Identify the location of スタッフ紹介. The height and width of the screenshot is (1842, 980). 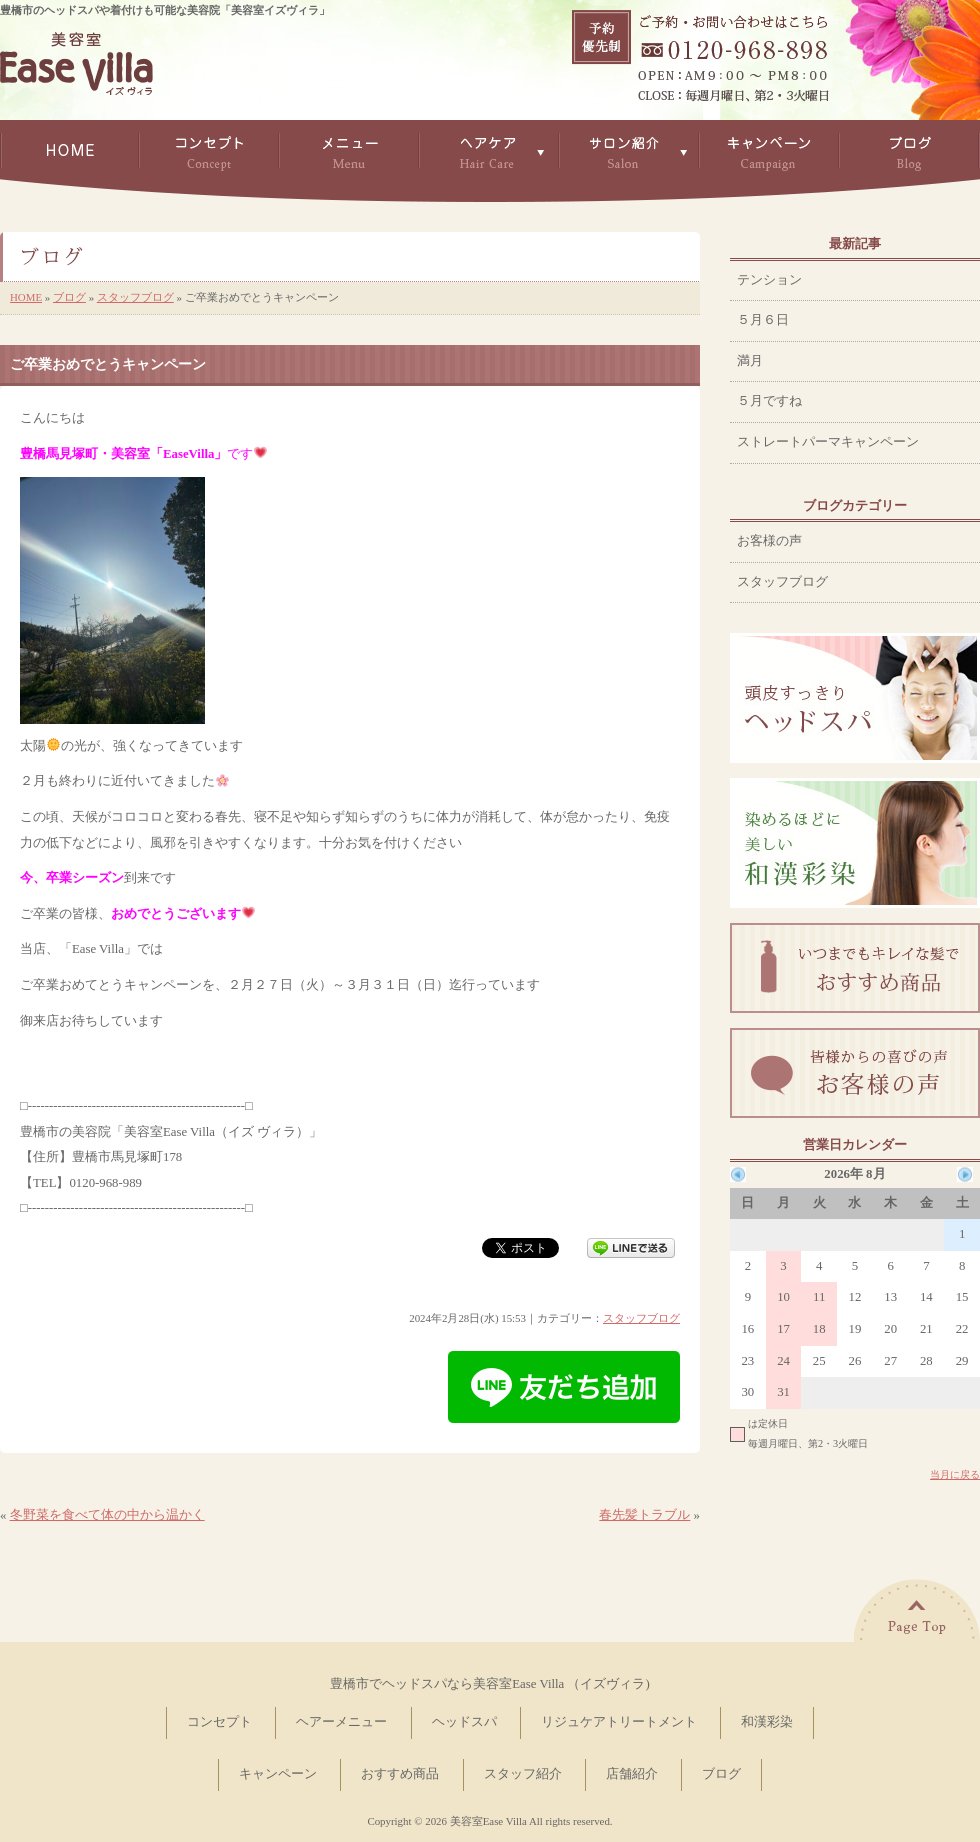
(523, 1774).